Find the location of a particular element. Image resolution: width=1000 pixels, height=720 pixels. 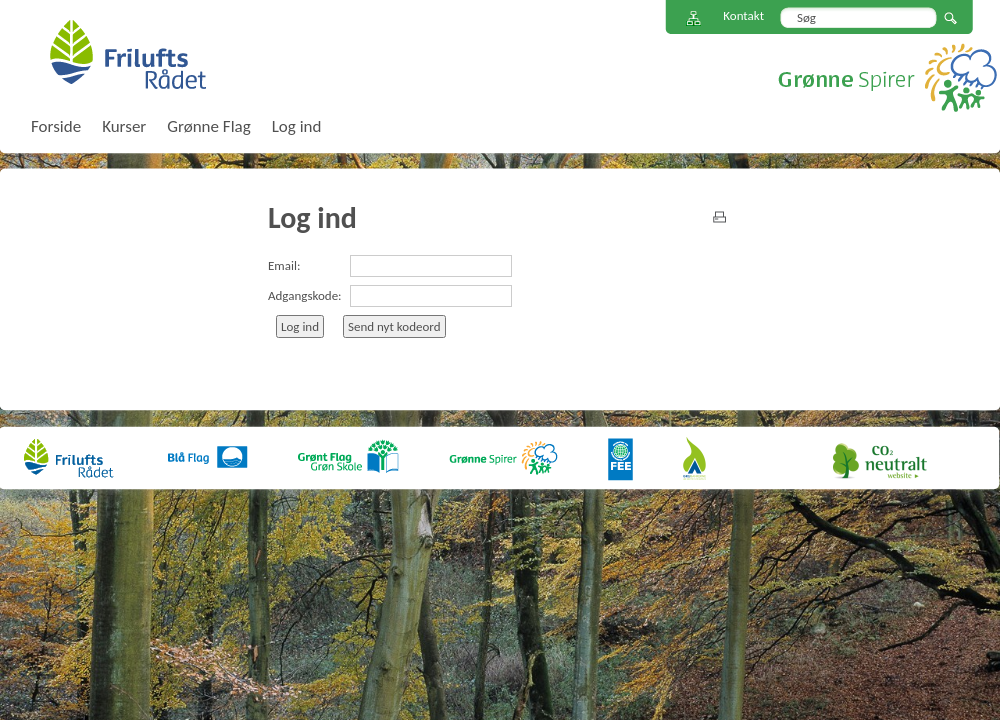

Log ind is located at coordinates (297, 126).